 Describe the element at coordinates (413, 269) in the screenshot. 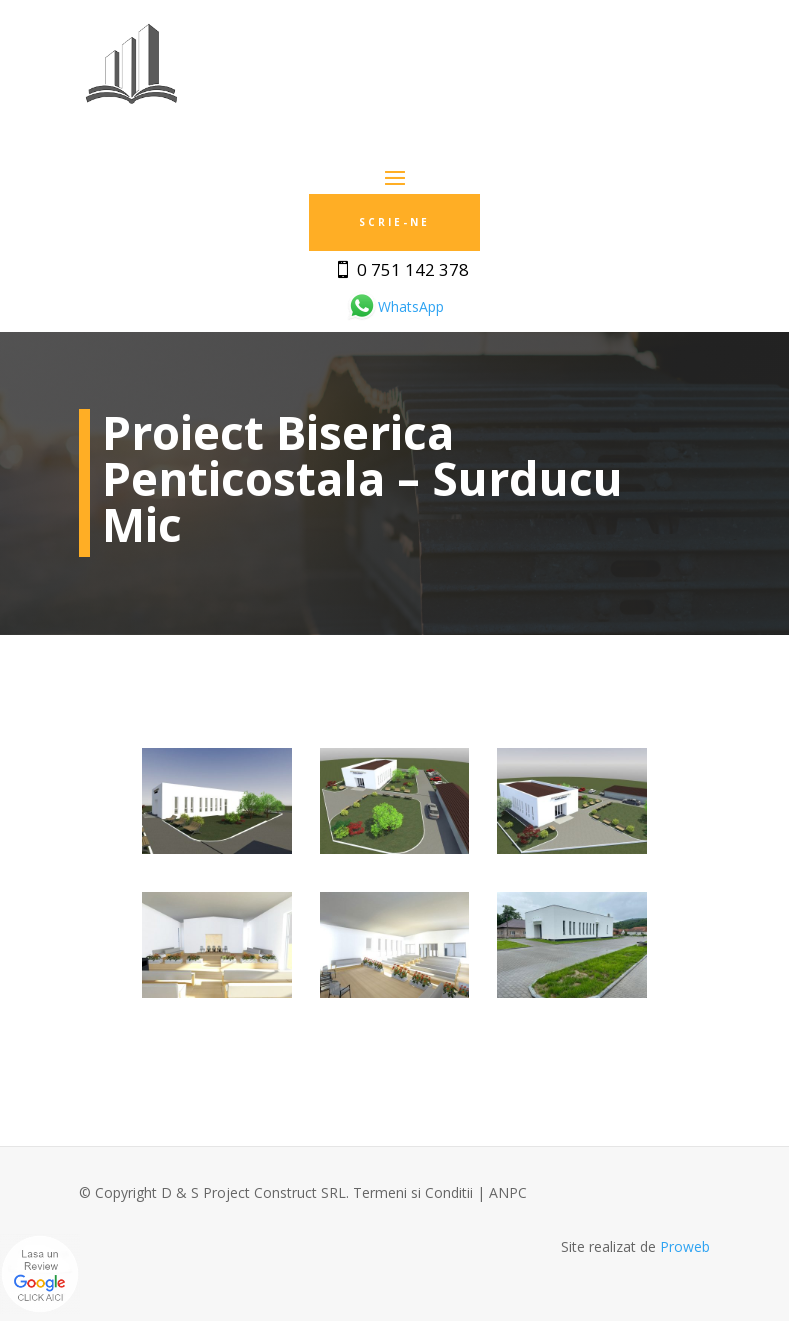

I see `0 751 142 378` at that location.